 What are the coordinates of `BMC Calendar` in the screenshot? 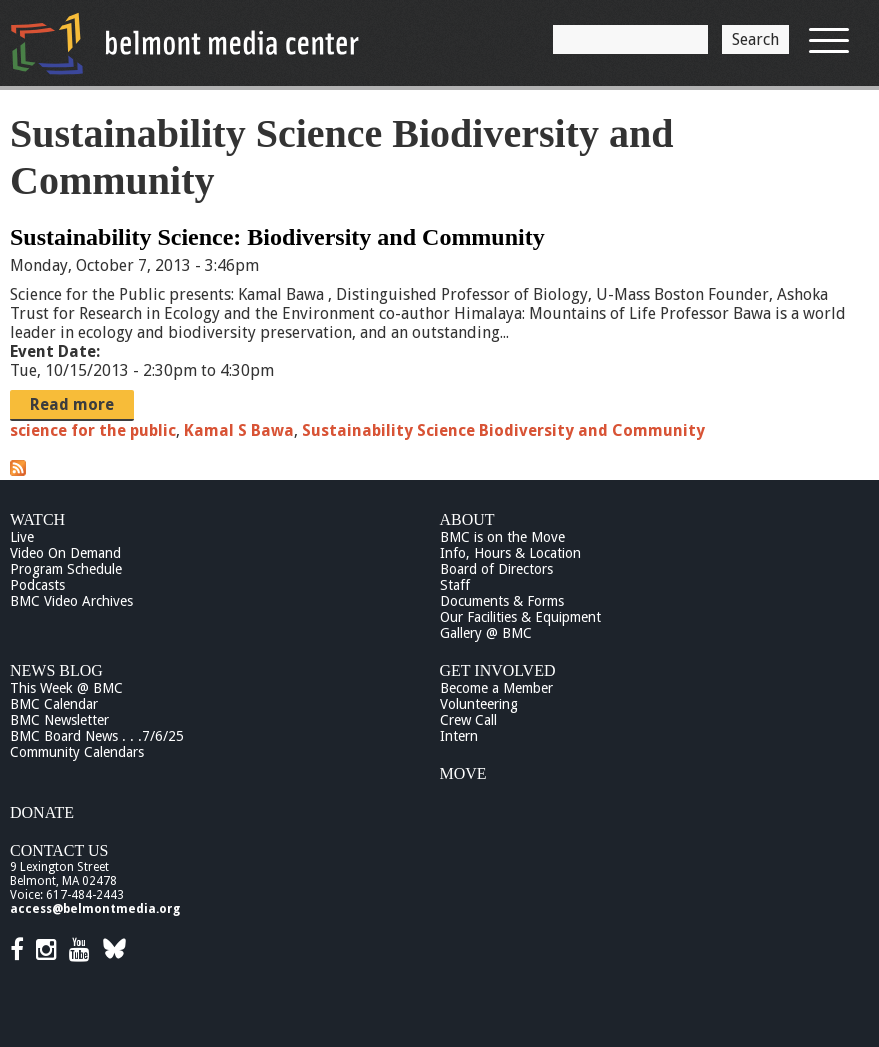 It's located at (54, 704).